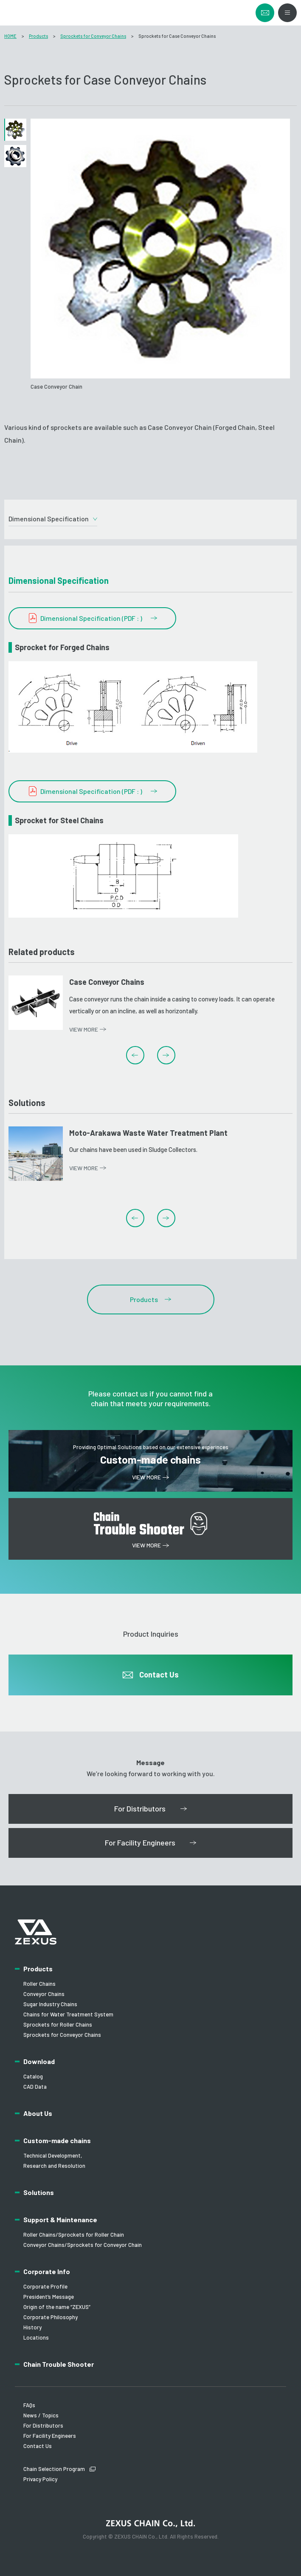 This screenshot has height=2576, width=301. I want to click on Custom-made chains, so click(57, 2140).